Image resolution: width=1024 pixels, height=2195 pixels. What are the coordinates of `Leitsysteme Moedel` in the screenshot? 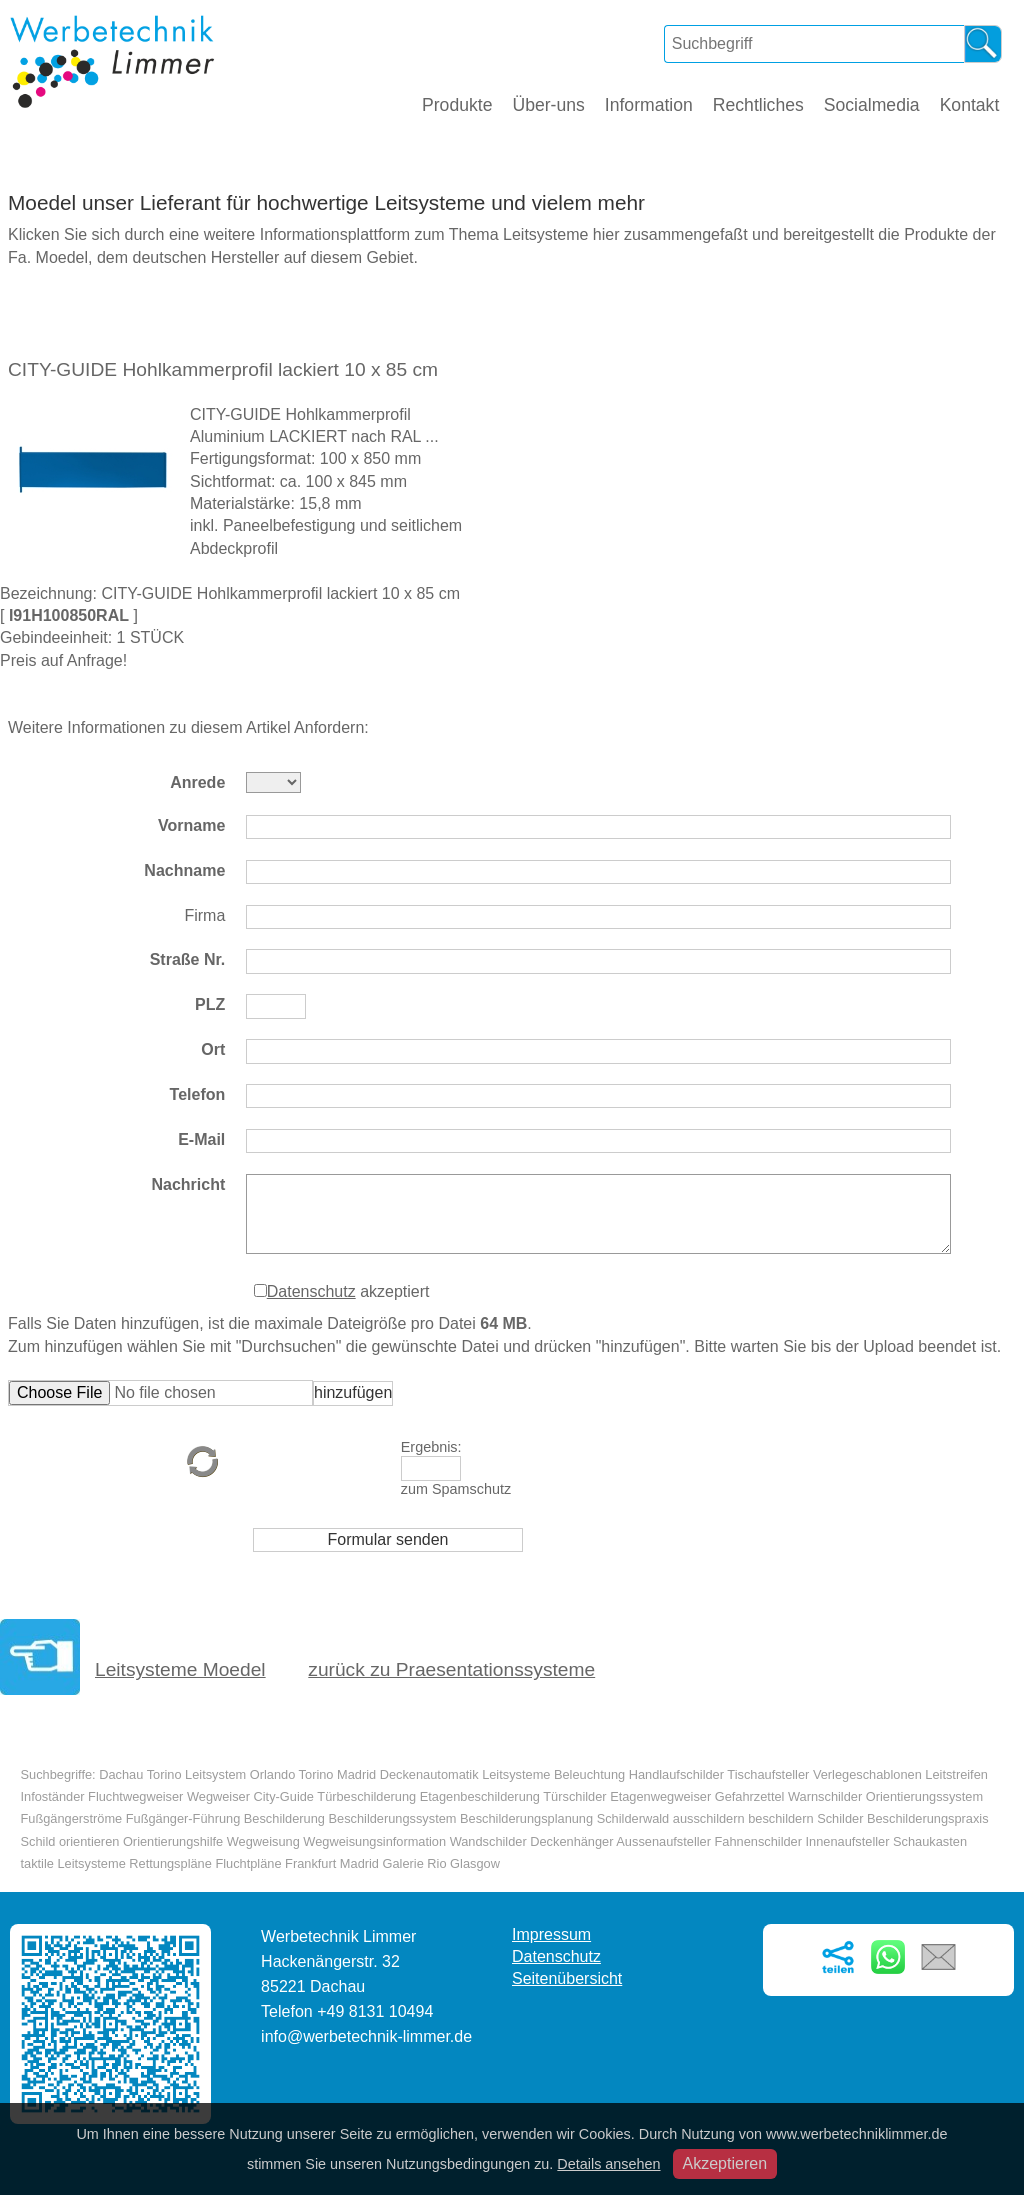 It's located at (180, 1669).